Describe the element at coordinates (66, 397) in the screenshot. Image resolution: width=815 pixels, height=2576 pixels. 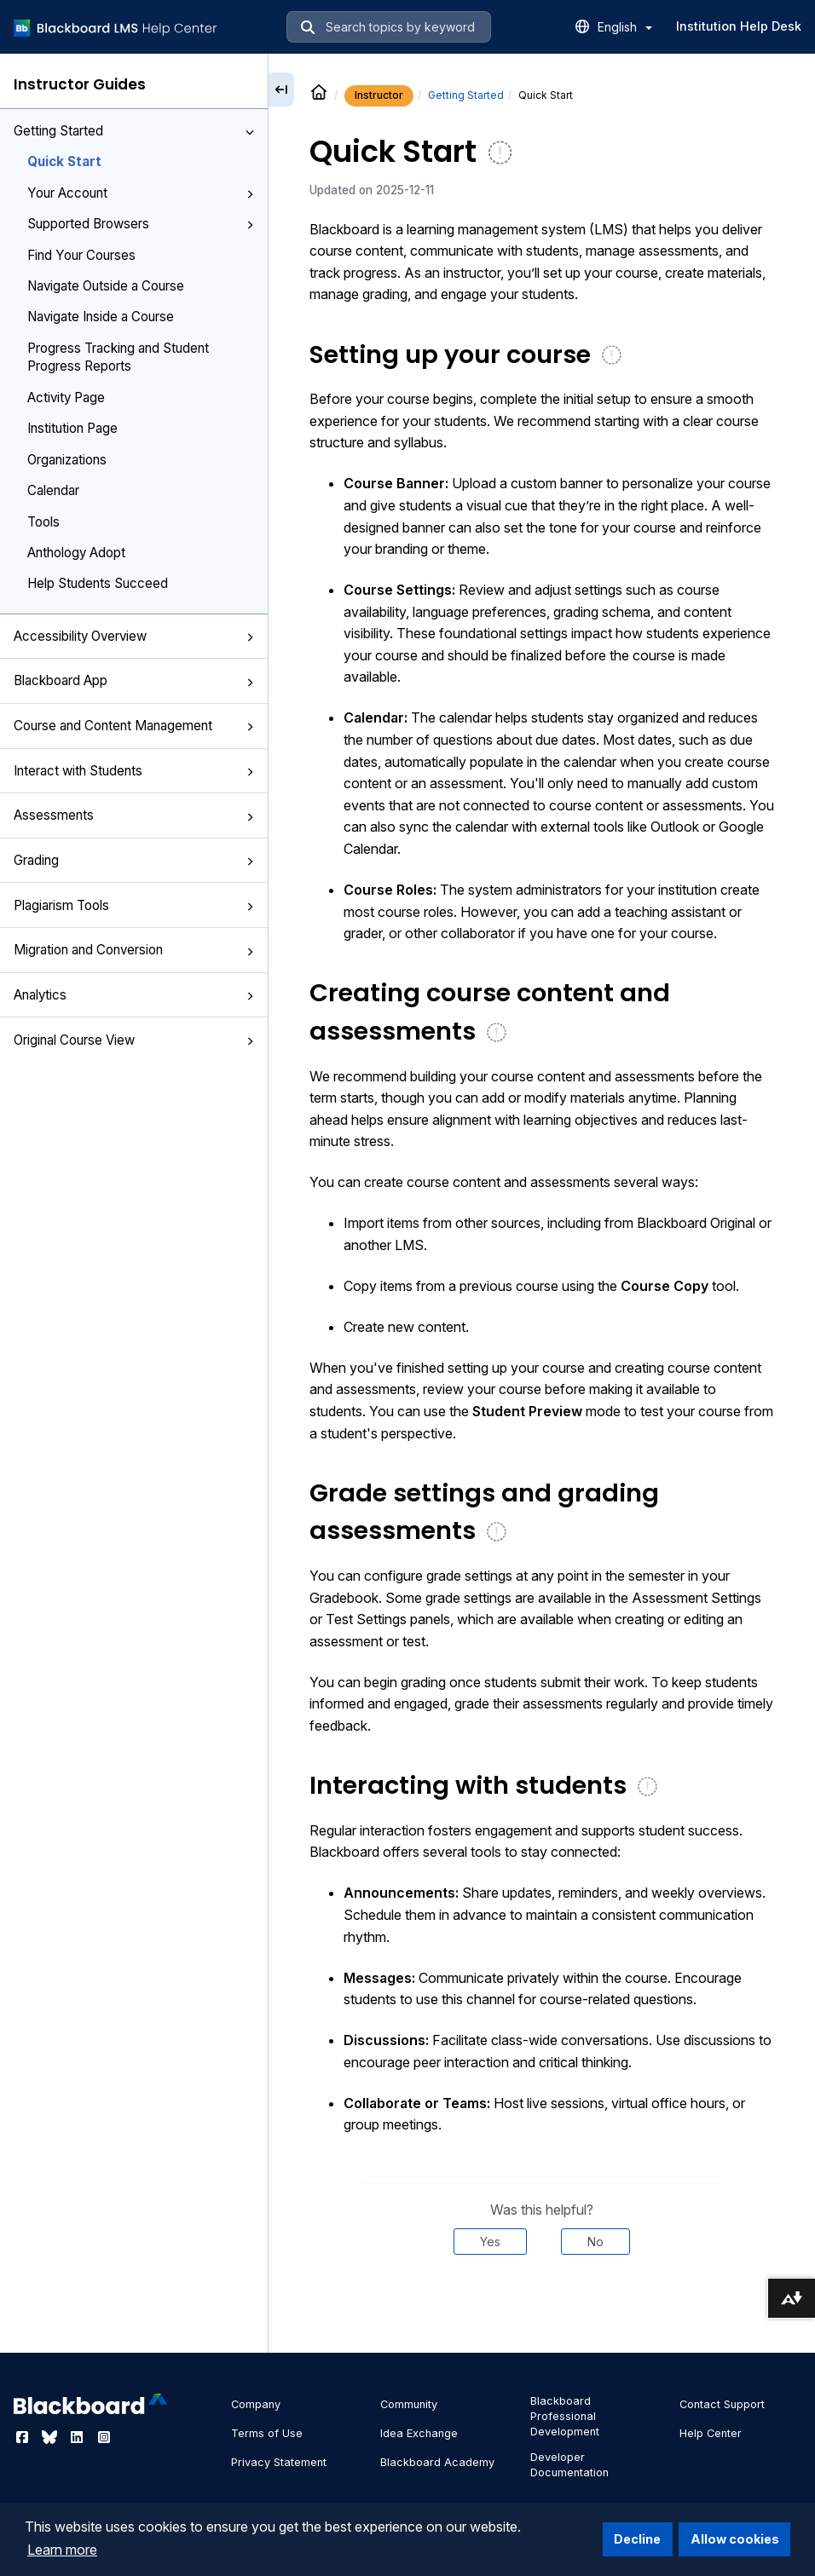
I see `Activity Page` at that location.